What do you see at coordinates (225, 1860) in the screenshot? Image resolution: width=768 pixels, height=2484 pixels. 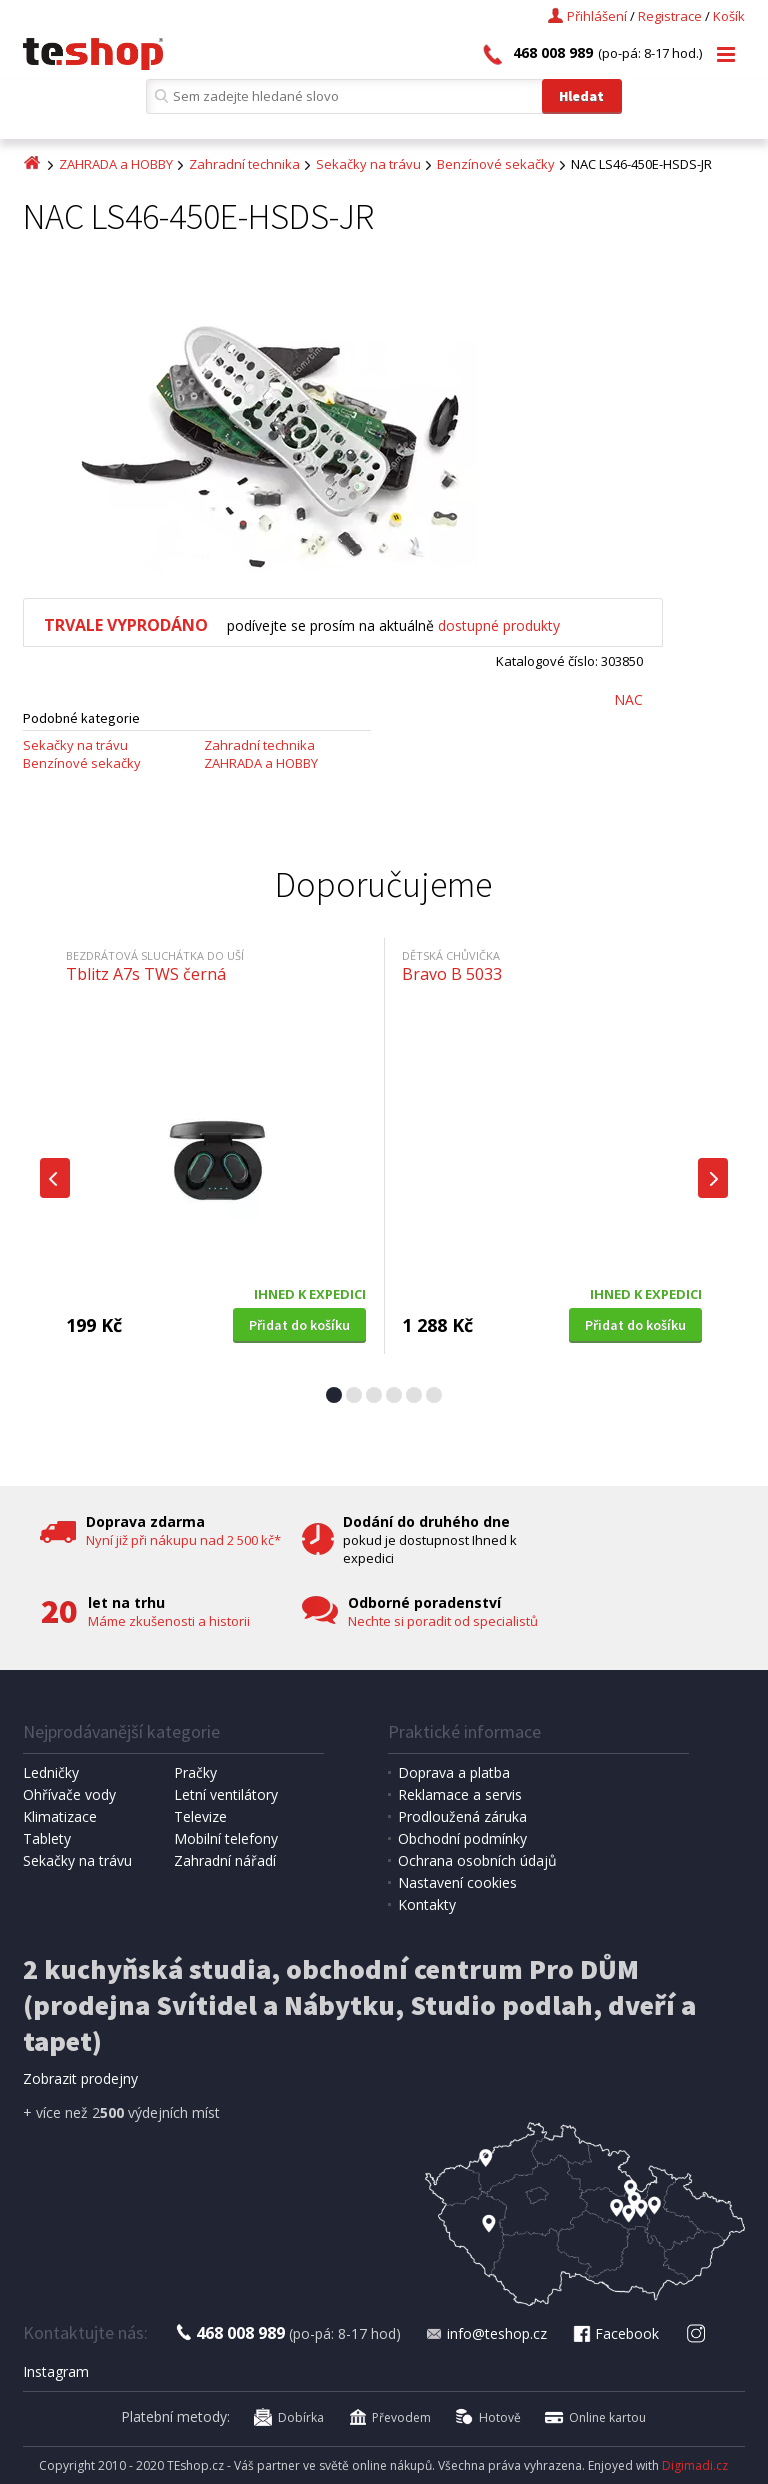 I see `Zahradní nářadí` at bounding box center [225, 1860].